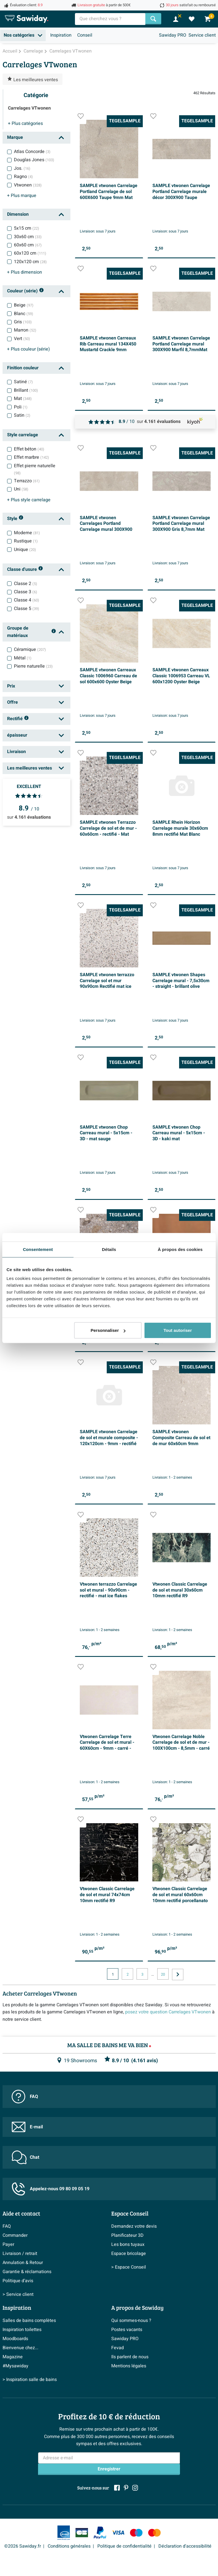 The image size is (218, 2576). What do you see at coordinates (25, 330) in the screenshot?
I see `Marron` at bounding box center [25, 330].